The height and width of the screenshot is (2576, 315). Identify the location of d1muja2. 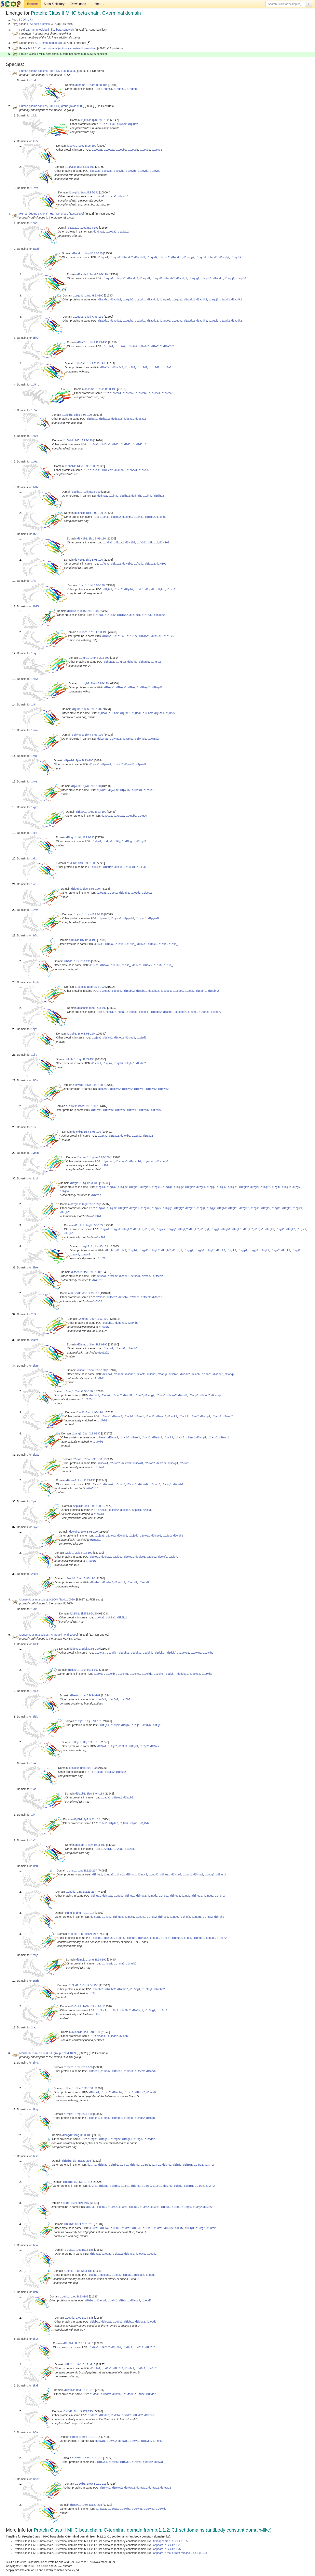
(119, 1963).